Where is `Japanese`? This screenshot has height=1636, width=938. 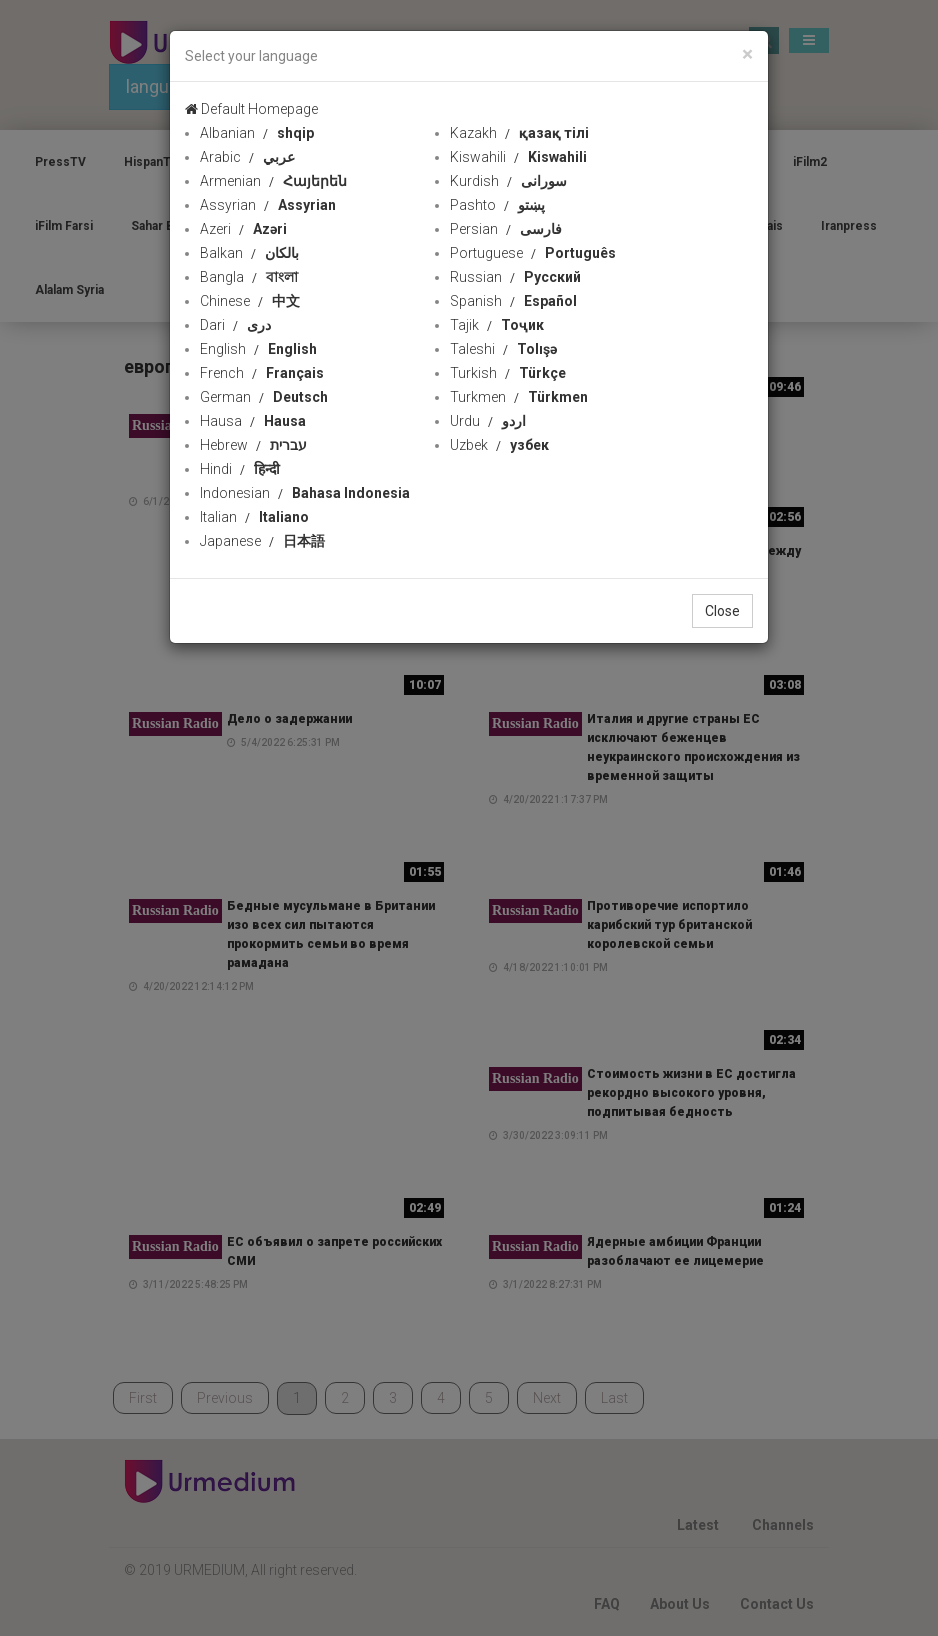 Japanese is located at coordinates (262, 541).